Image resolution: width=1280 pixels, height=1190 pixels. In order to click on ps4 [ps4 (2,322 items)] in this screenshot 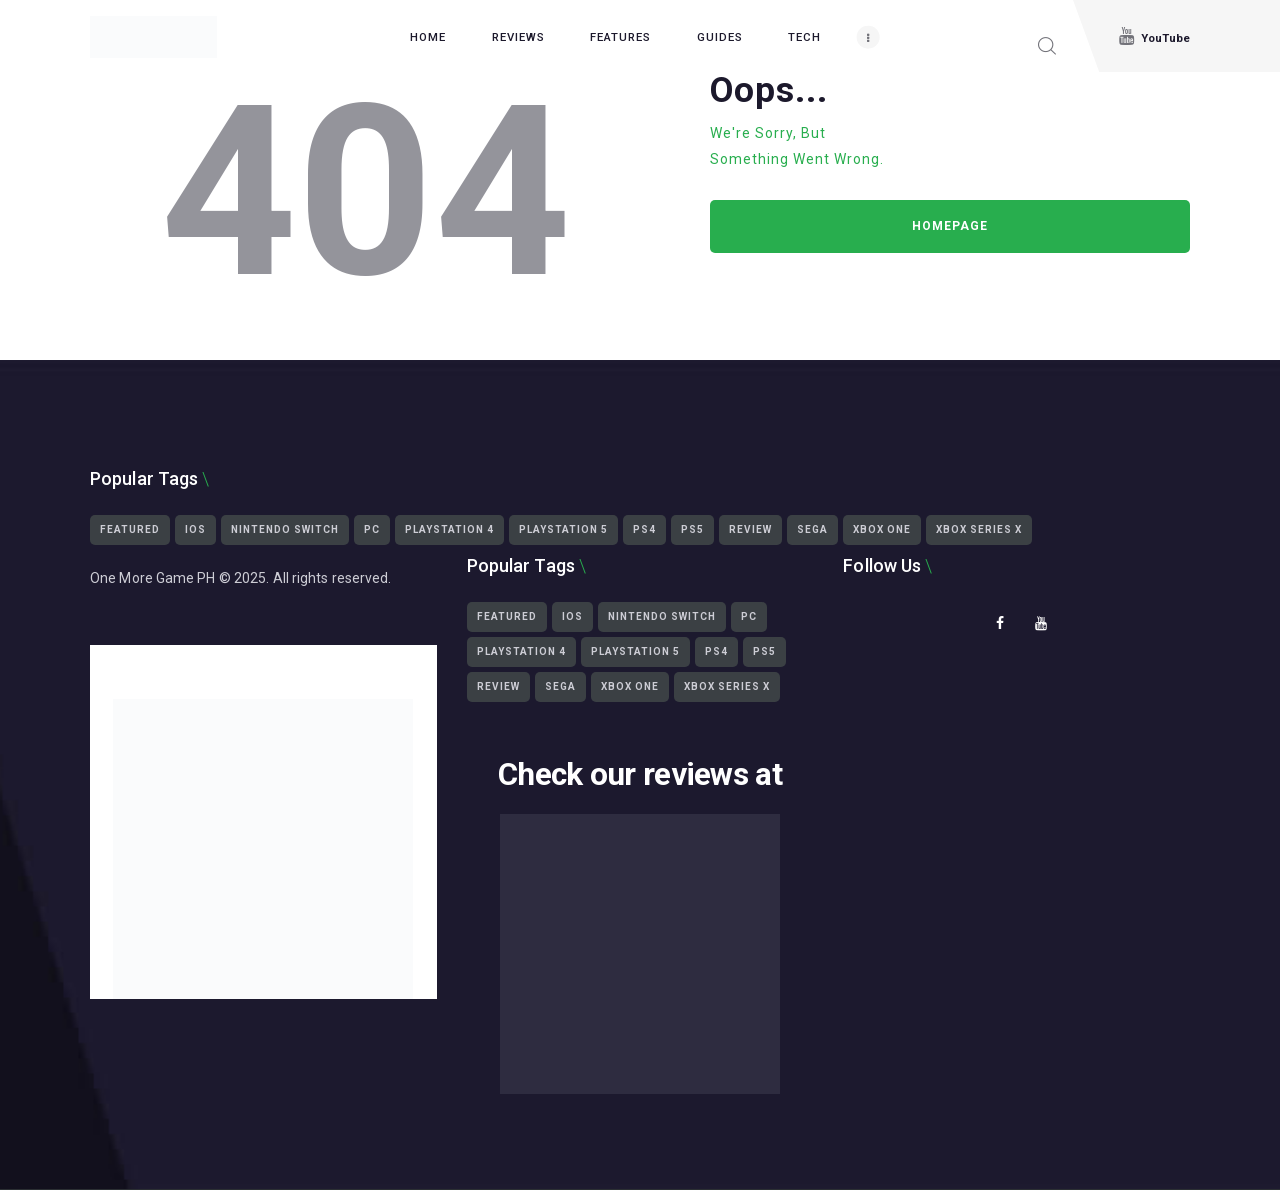, I will do `click(644, 529)`.